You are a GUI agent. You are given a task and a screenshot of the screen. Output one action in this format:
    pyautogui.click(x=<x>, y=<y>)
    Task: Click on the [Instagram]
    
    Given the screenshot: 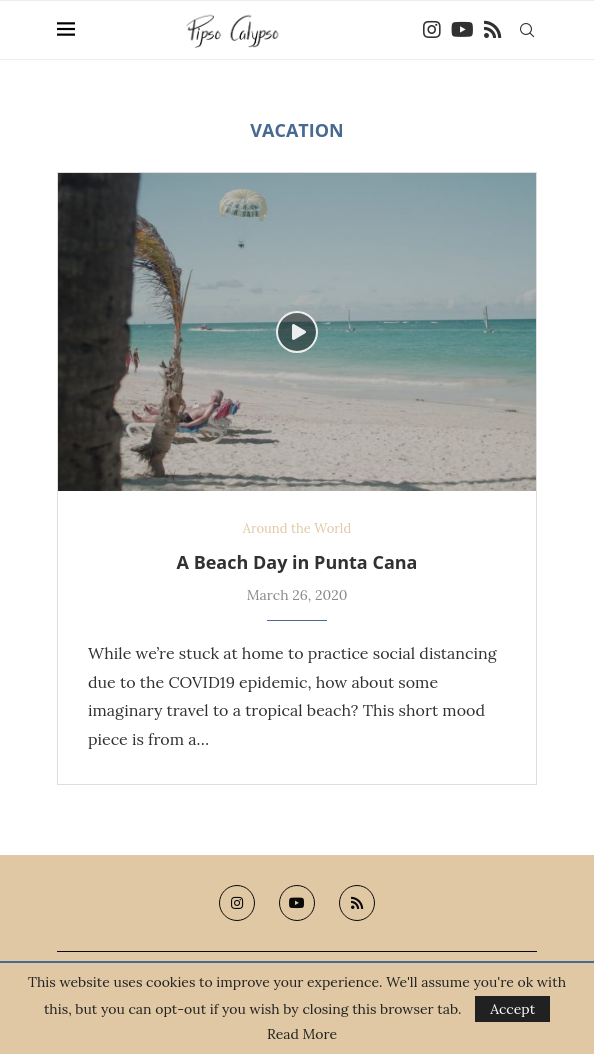 What is the action you would take?
    pyautogui.click(x=432, y=30)
    